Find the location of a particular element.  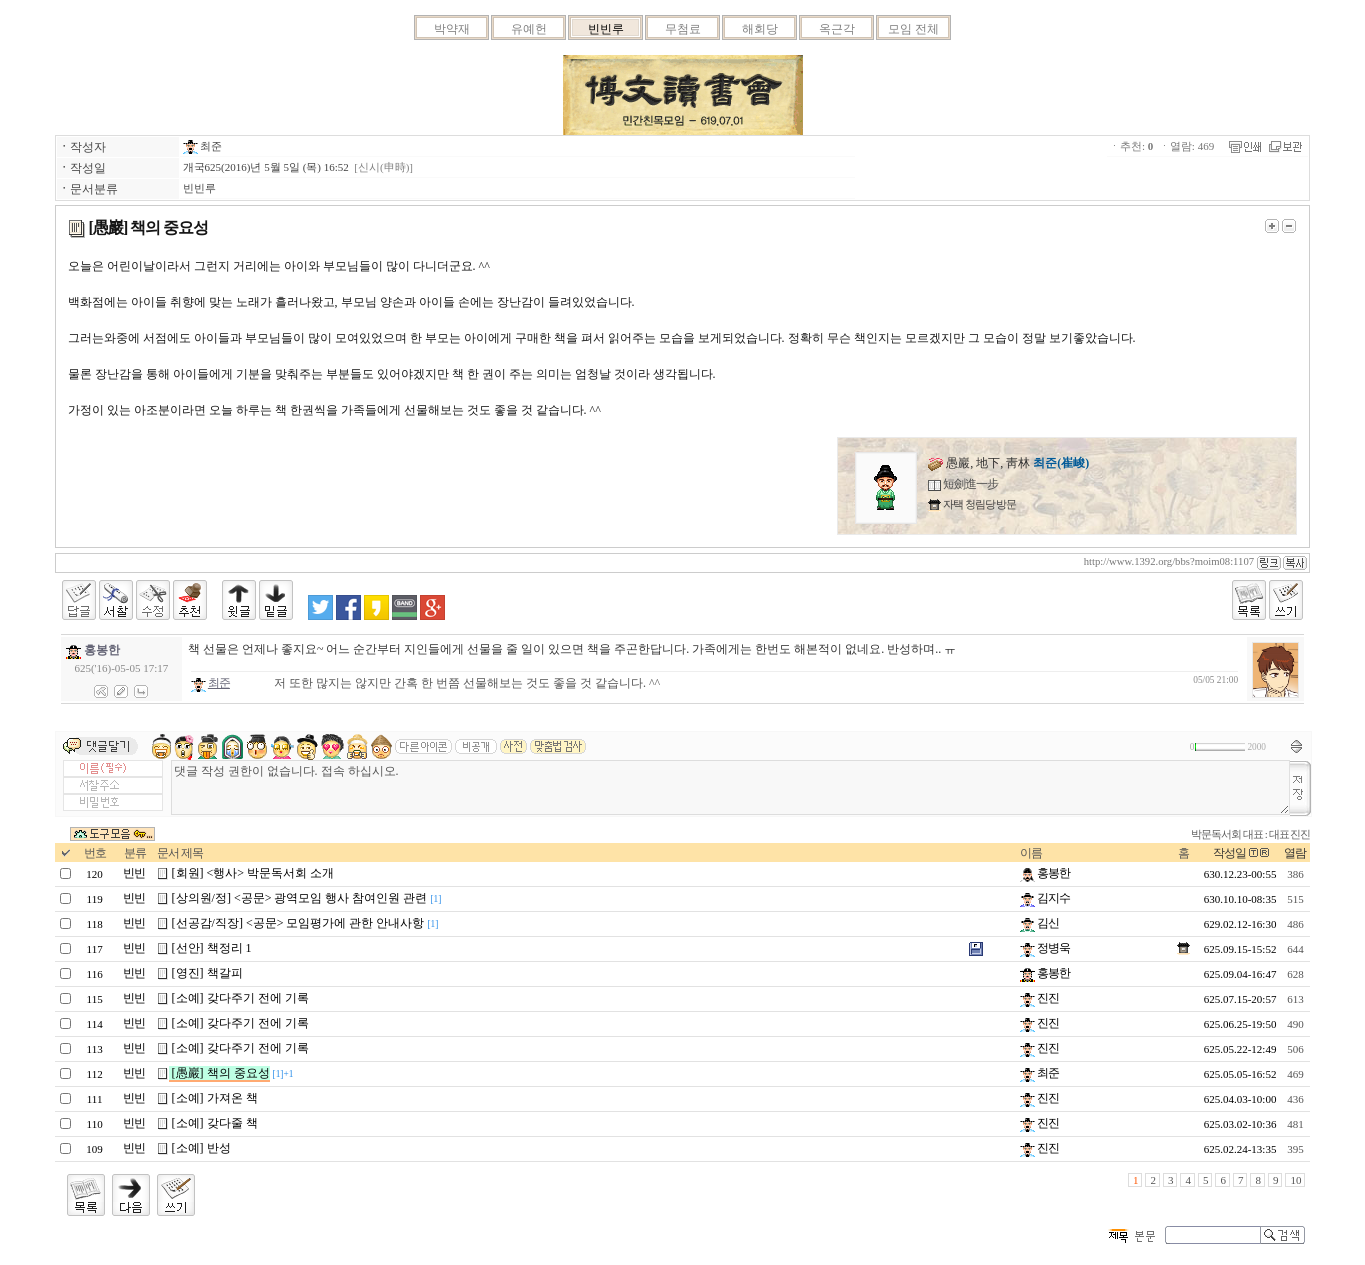

해회당 is located at coordinates (760, 29).